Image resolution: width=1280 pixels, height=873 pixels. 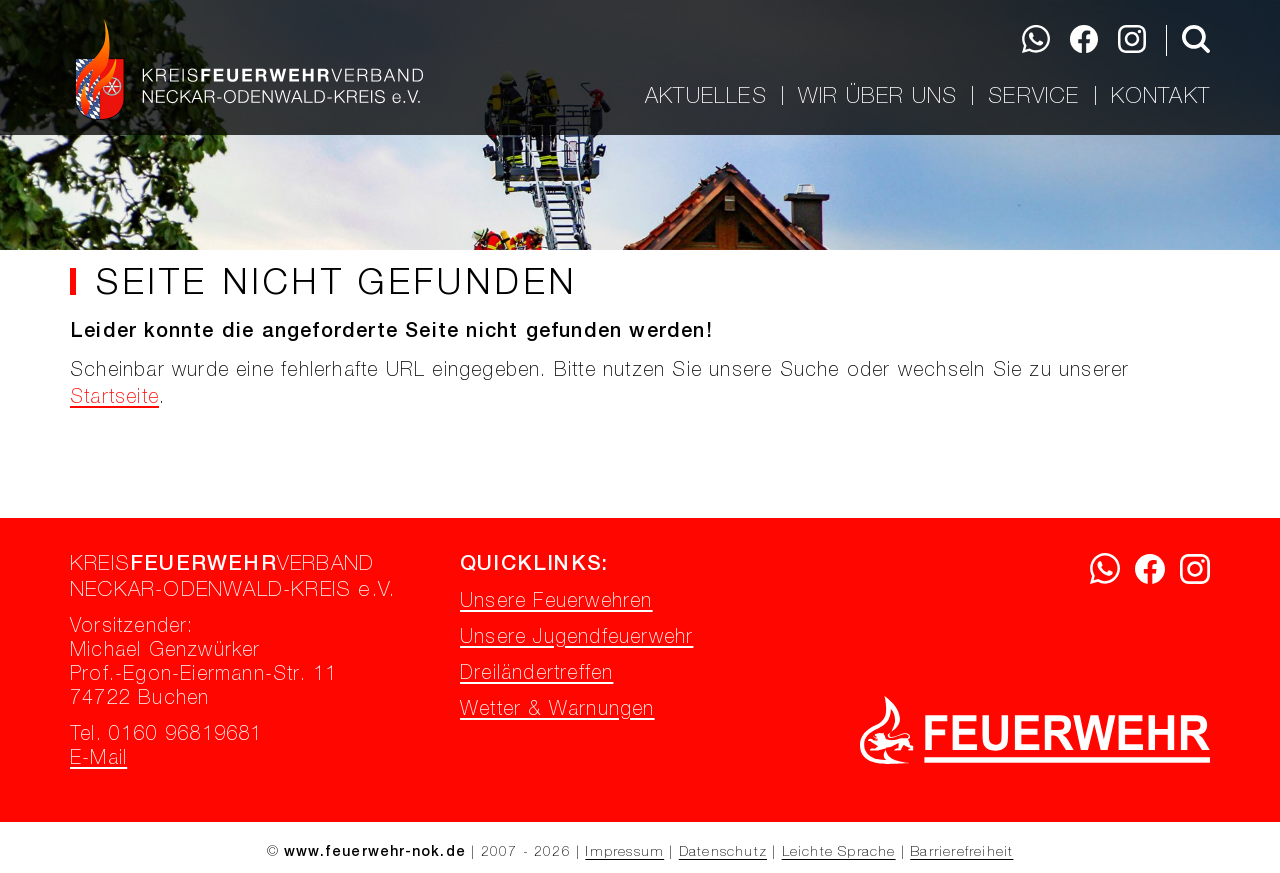 What do you see at coordinates (723, 853) in the screenshot?
I see `Datenschutz` at bounding box center [723, 853].